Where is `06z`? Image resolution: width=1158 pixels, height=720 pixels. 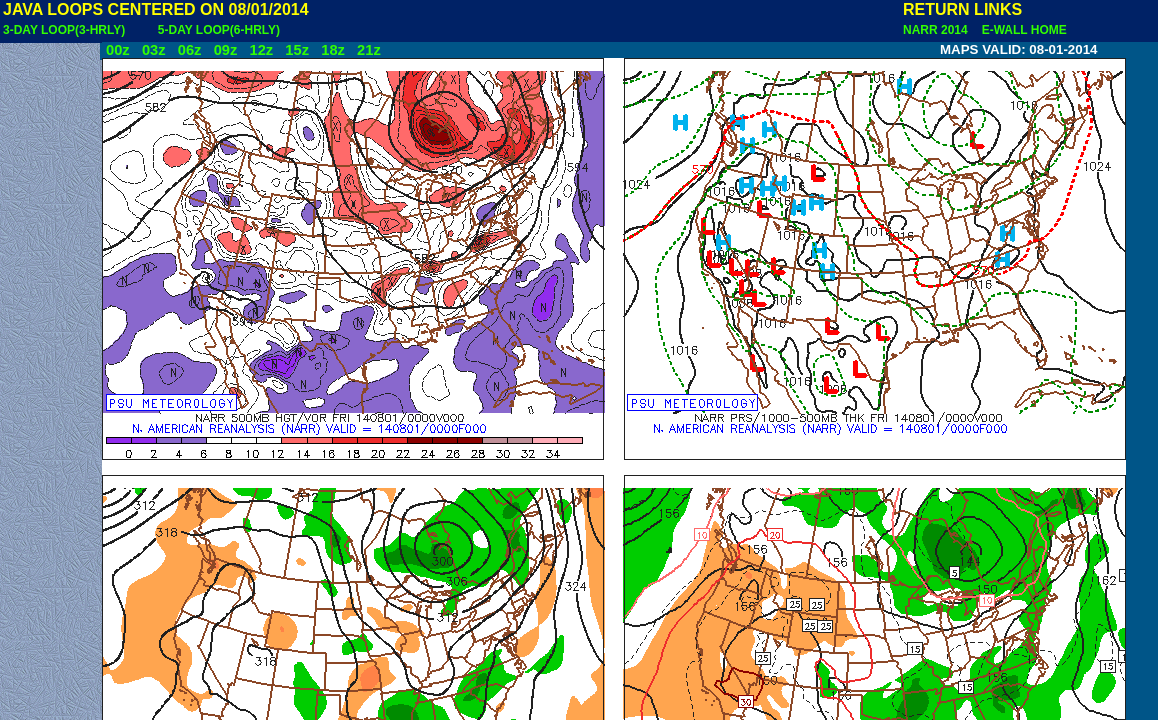
06z is located at coordinates (190, 50).